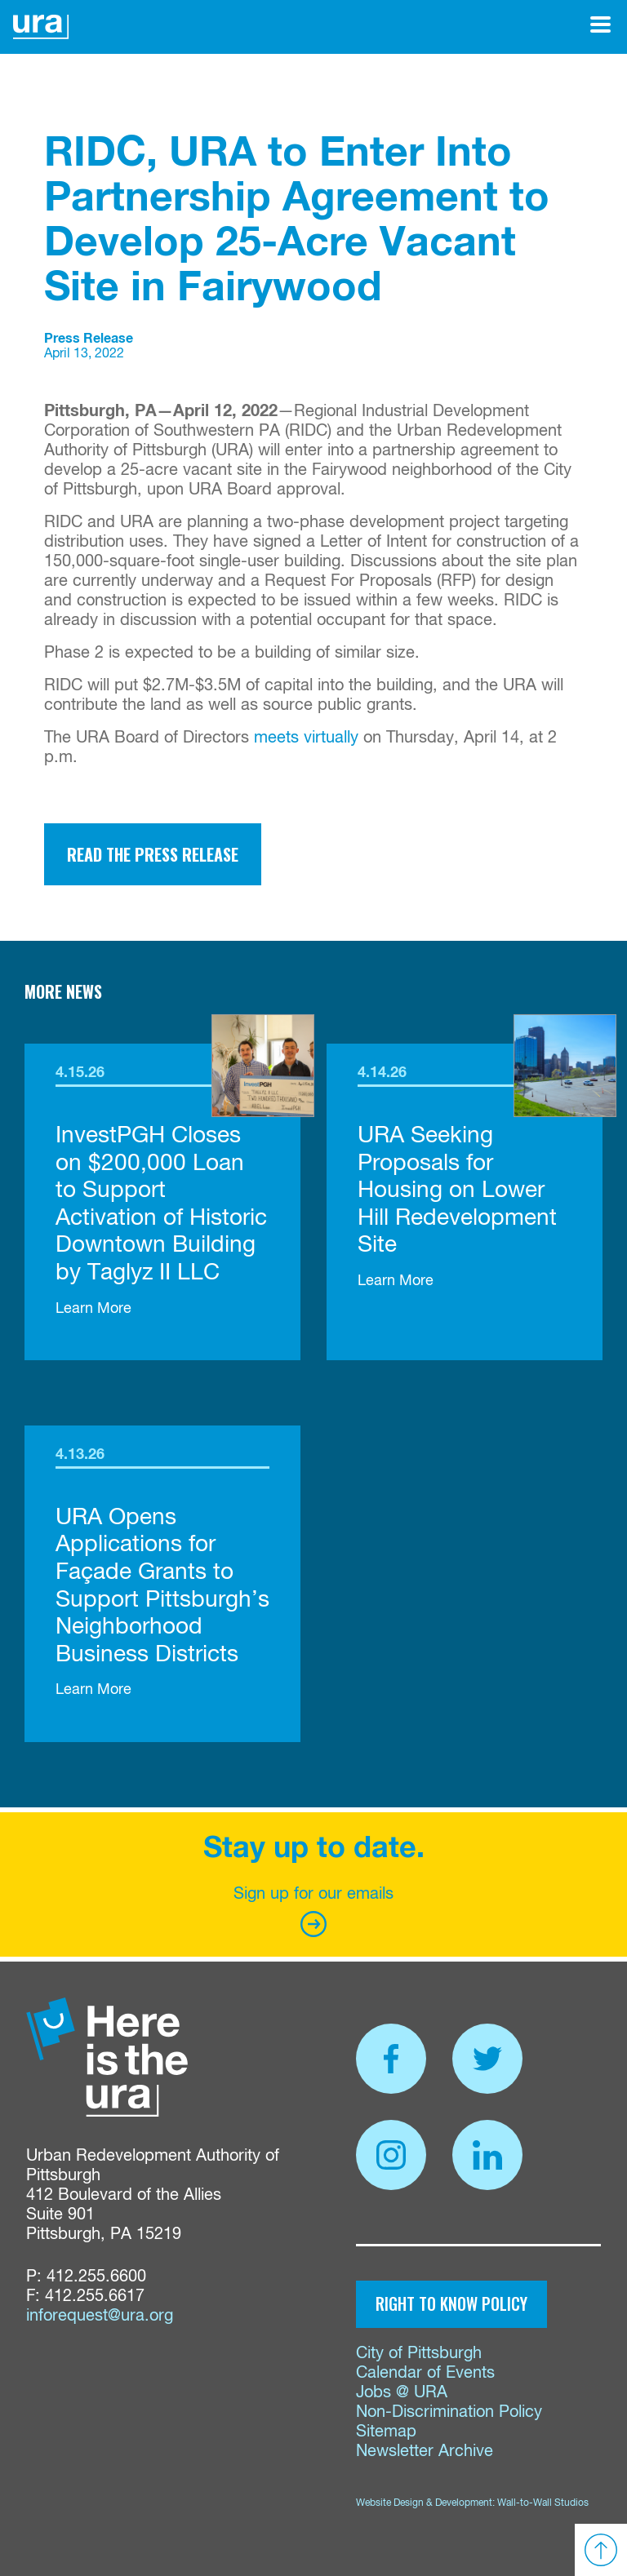 The image size is (627, 2576). I want to click on 412.255.6600, so click(96, 2277).